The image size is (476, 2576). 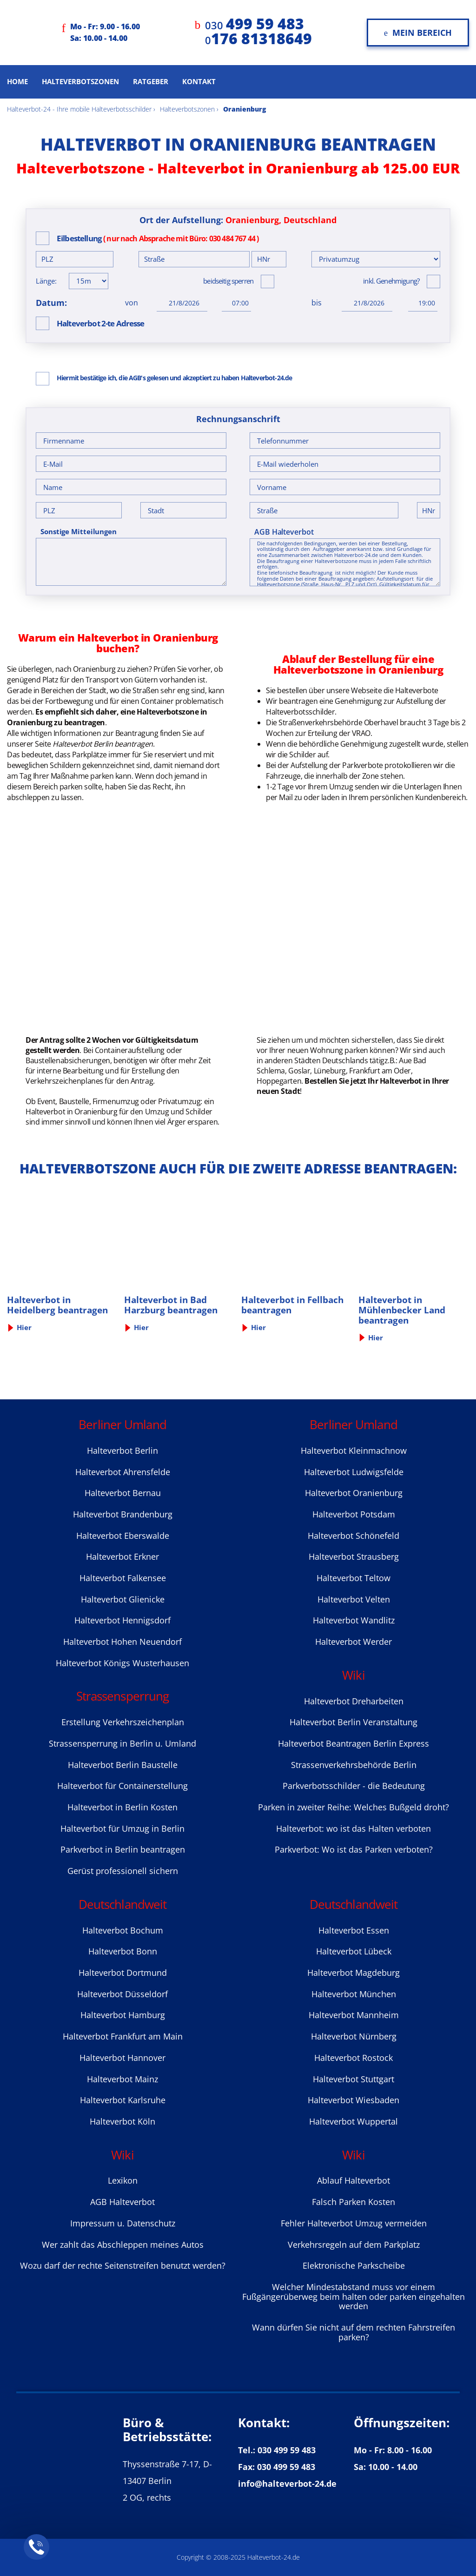 I want to click on Halteverbot Glienicke, so click(x=123, y=1599).